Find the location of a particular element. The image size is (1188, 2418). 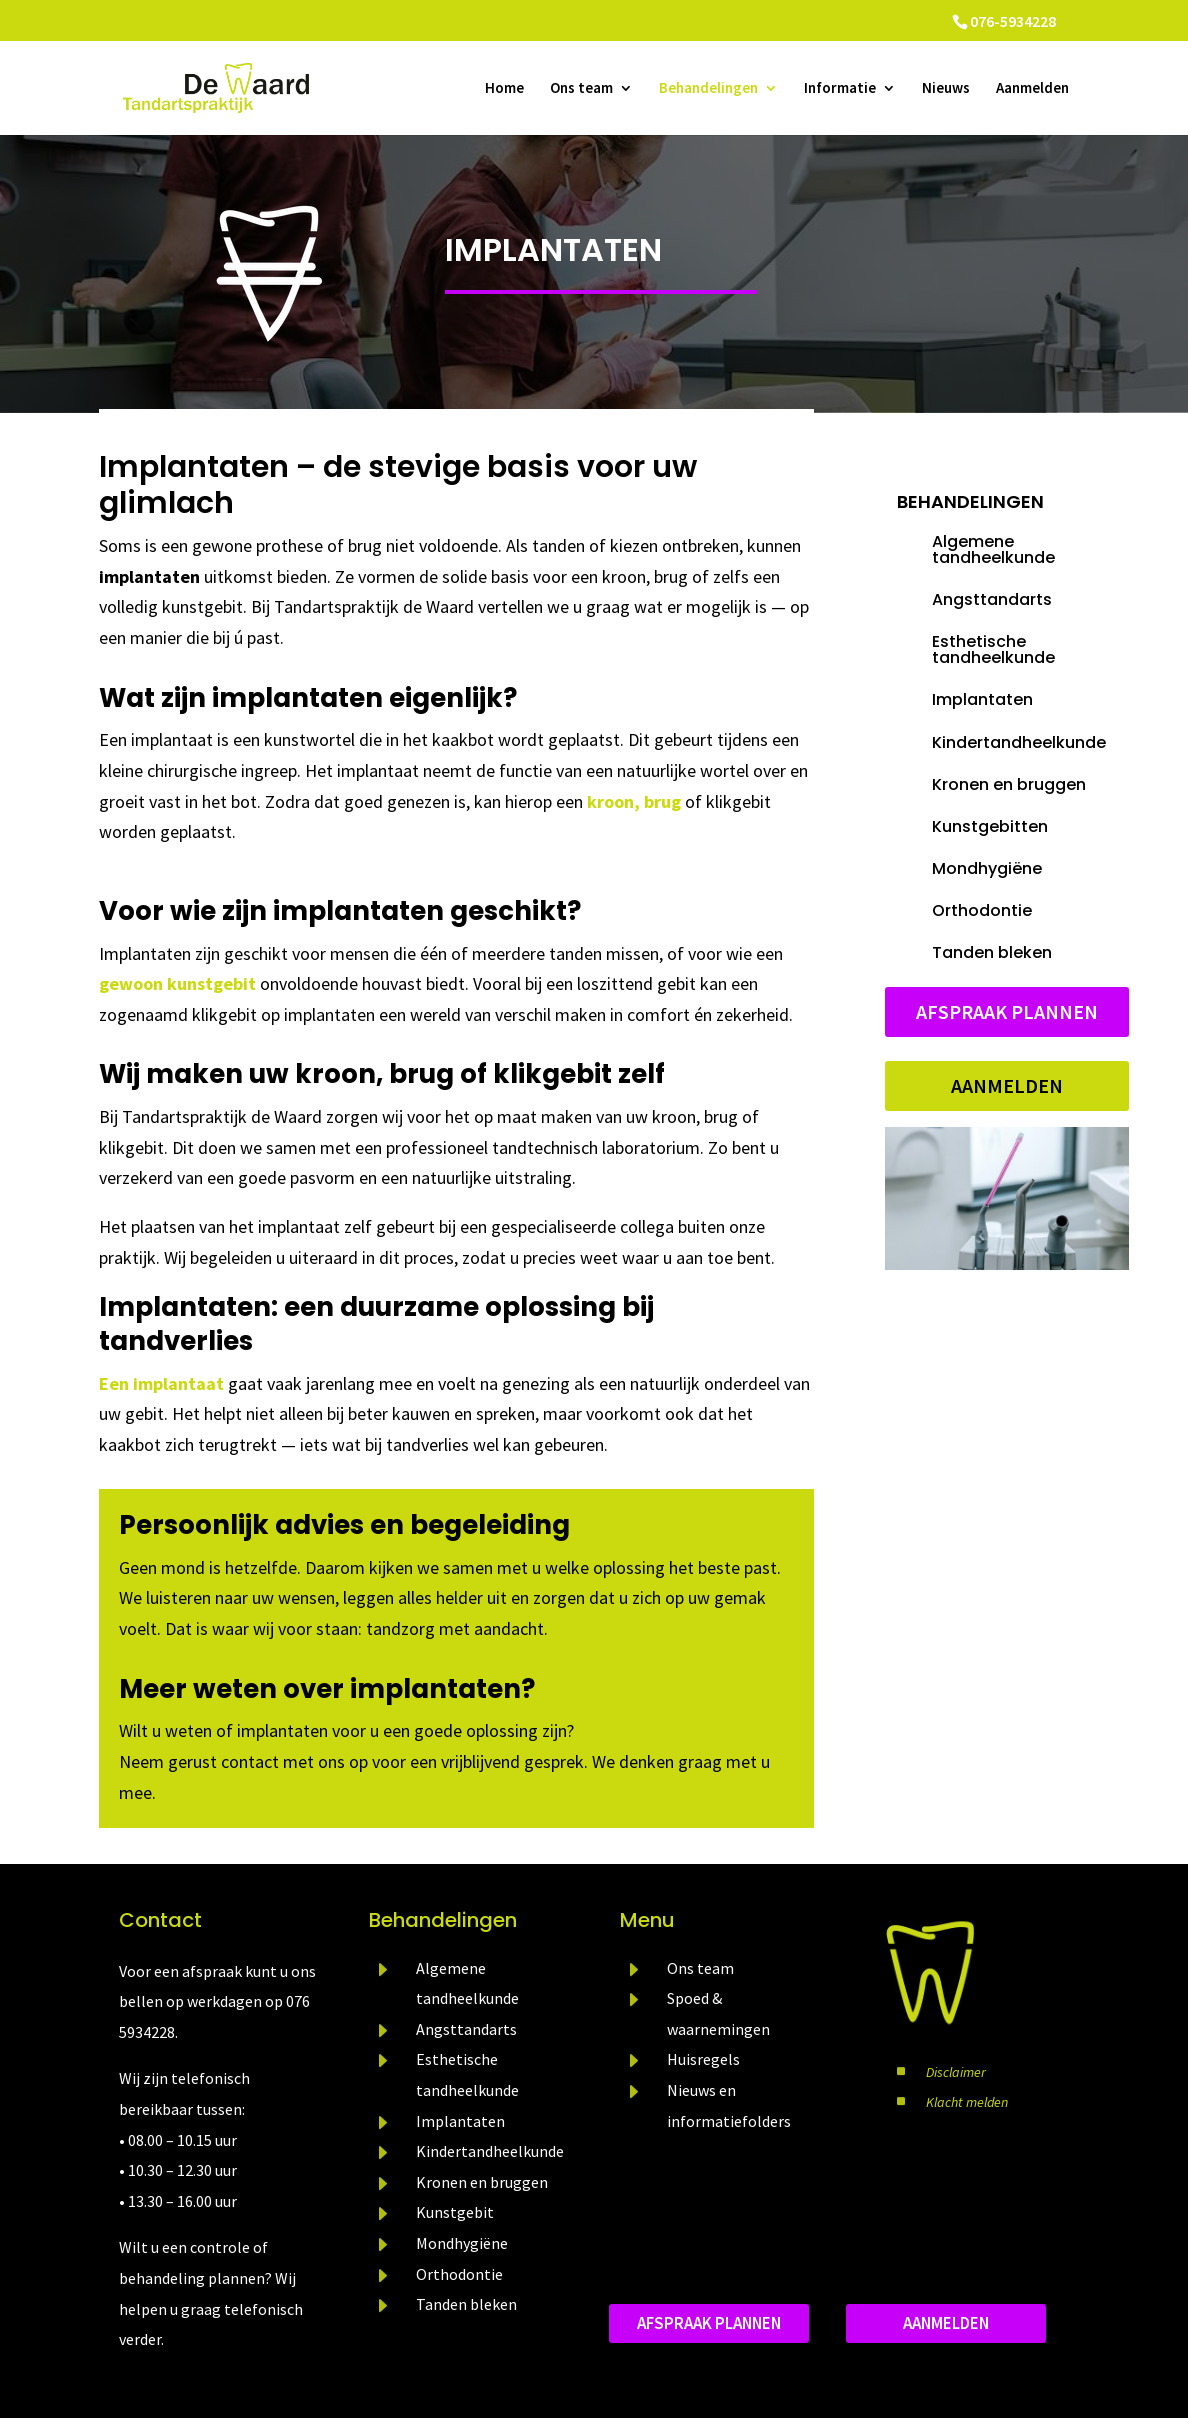

Mondhygiëne is located at coordinates (987, 868).